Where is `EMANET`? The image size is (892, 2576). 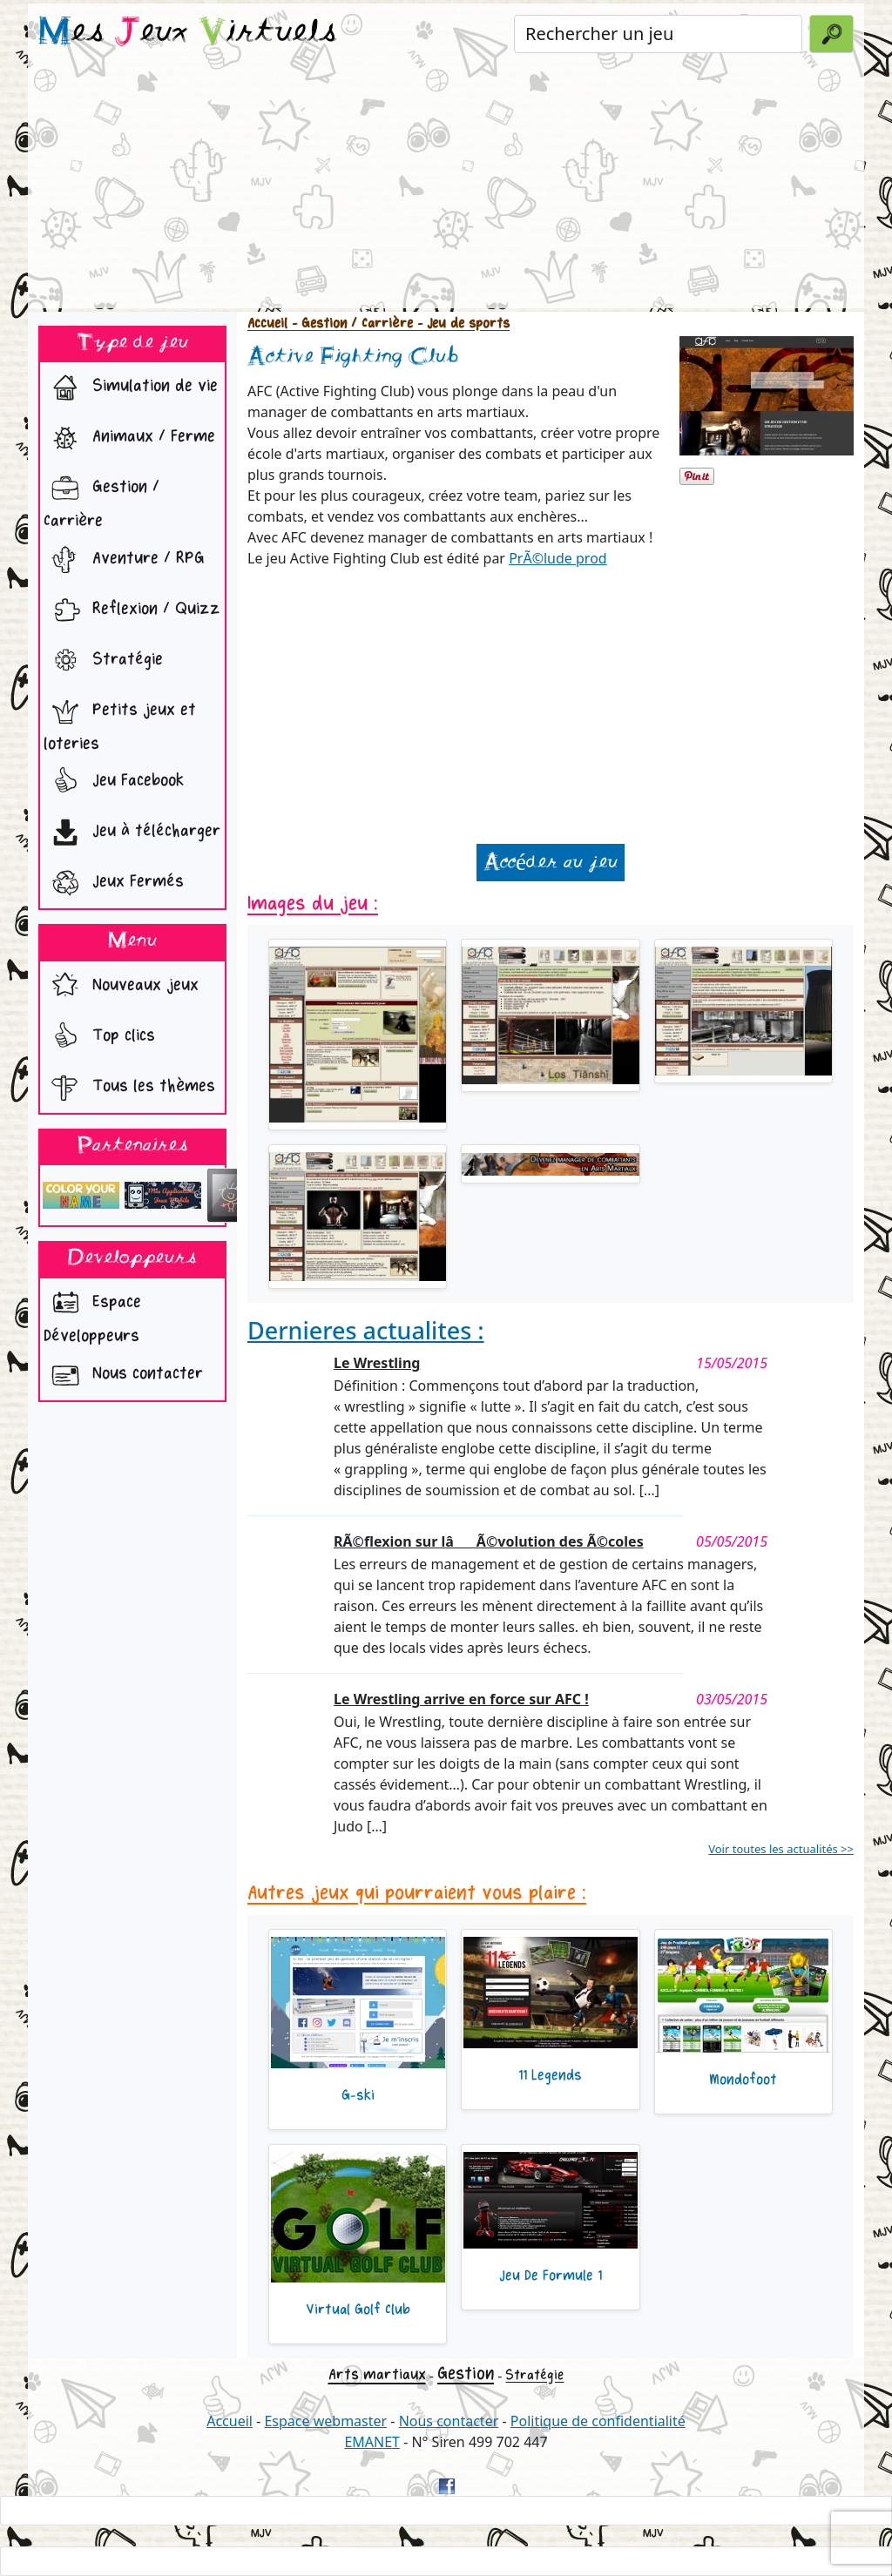 EMANET is located at coordinates (372, 2441).